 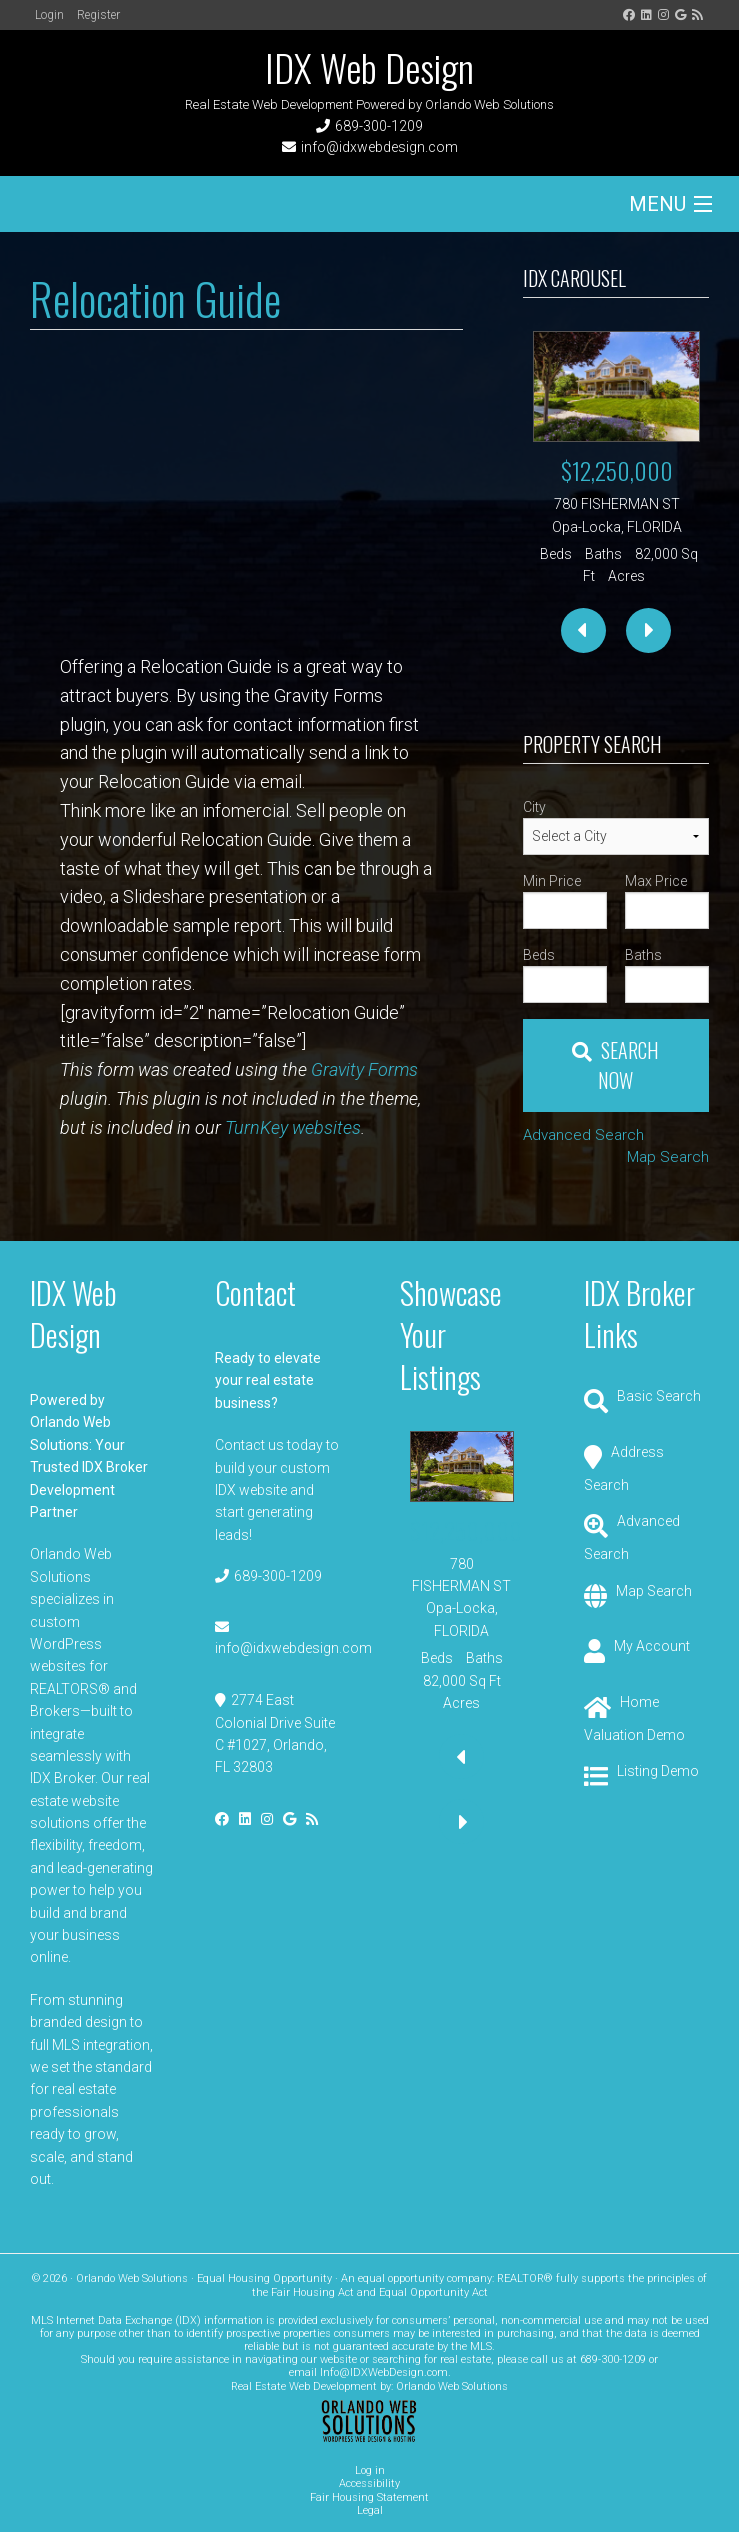 What do you see at coordinates (552, 881) in the screenshot?
I see `Min Price` at bounding box center [552, 881].